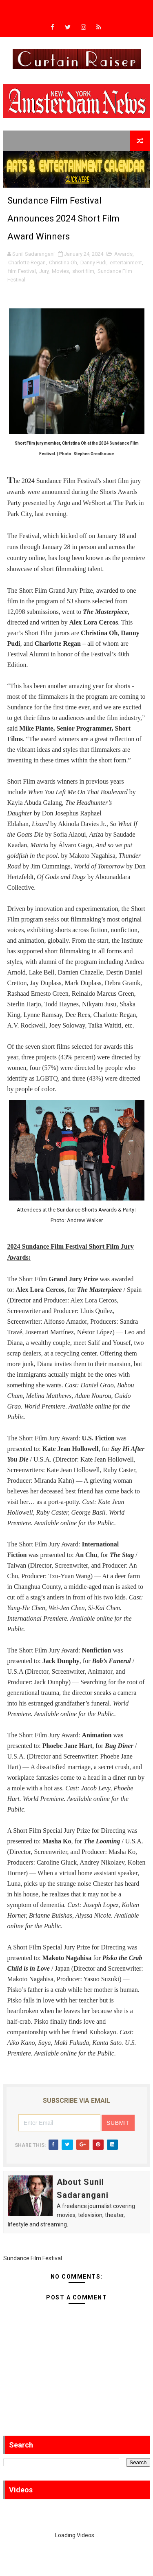  What do you see at coordinates (123, 254) in the screenshot?
I see `Awards` at bounding box center [123, 254].